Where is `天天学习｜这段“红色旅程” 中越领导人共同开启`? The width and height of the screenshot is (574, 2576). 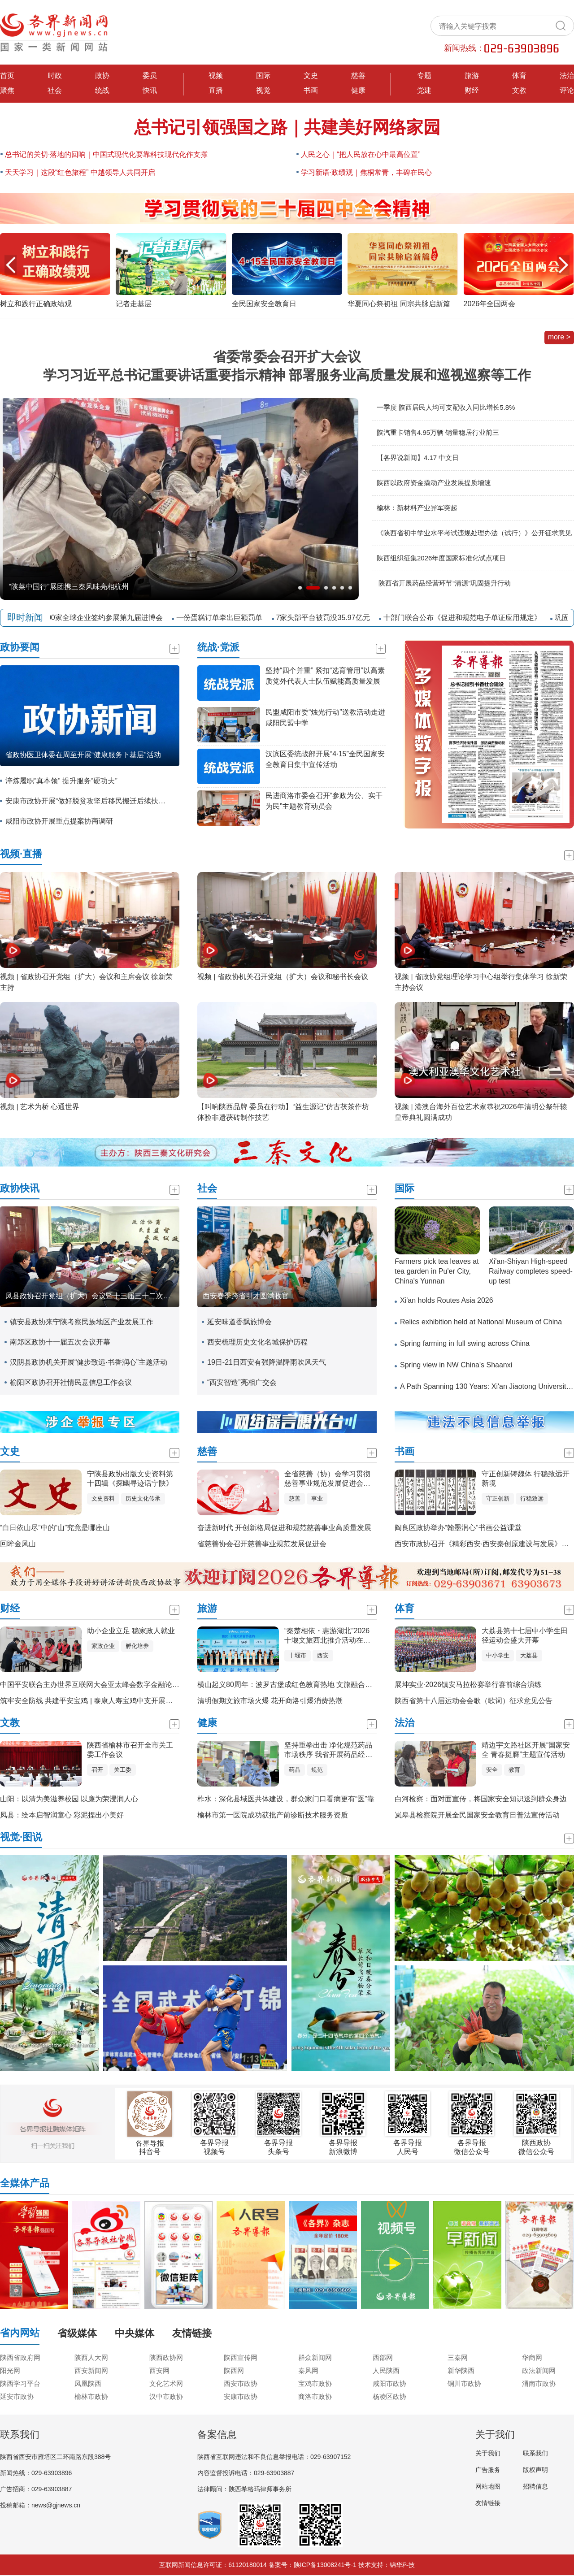
天天学习｜这段“红色旅程” 中越领导人共同开启 is located at coordinates (80, 172).